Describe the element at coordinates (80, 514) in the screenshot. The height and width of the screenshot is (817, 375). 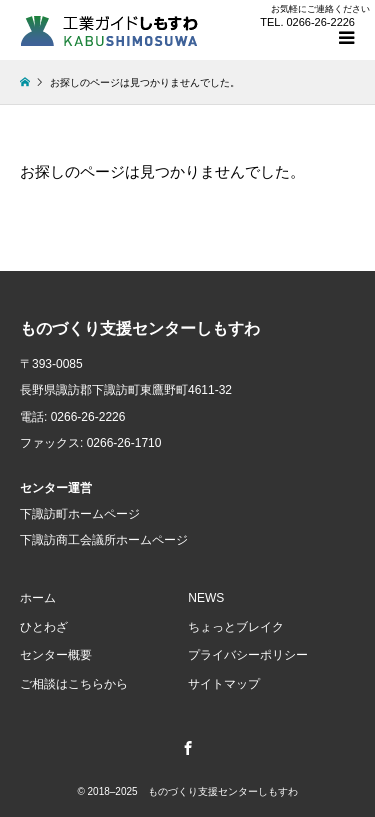
I see `下諏訪町ホームページ` at that location.